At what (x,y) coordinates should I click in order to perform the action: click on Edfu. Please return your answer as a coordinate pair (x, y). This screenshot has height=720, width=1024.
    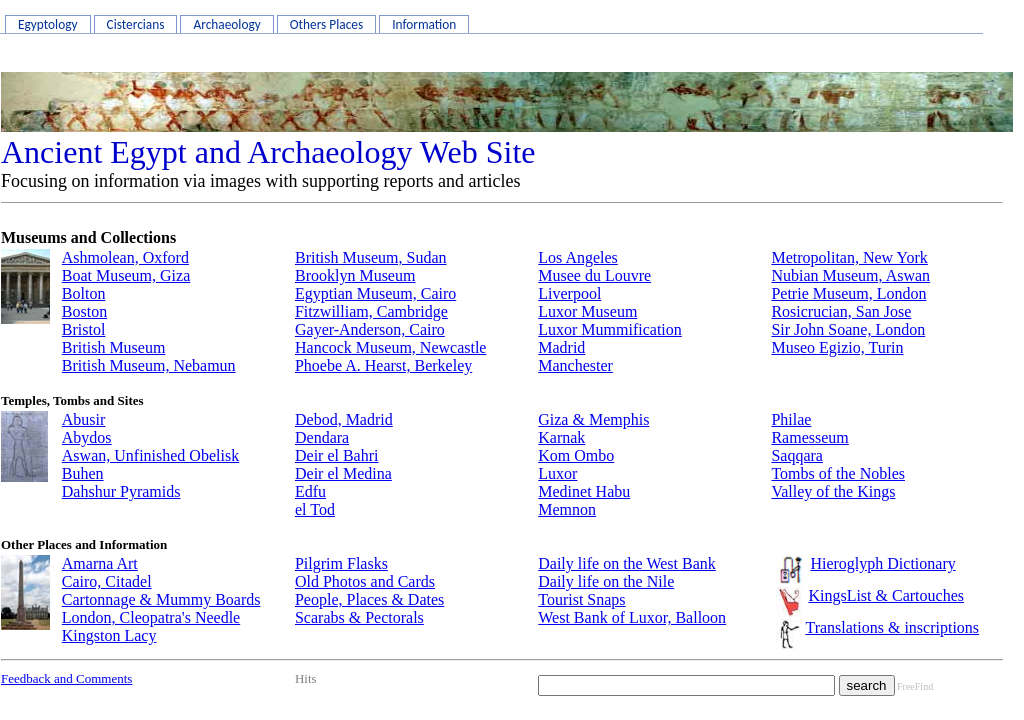
    Looking at the image, I should click on (310, 491).